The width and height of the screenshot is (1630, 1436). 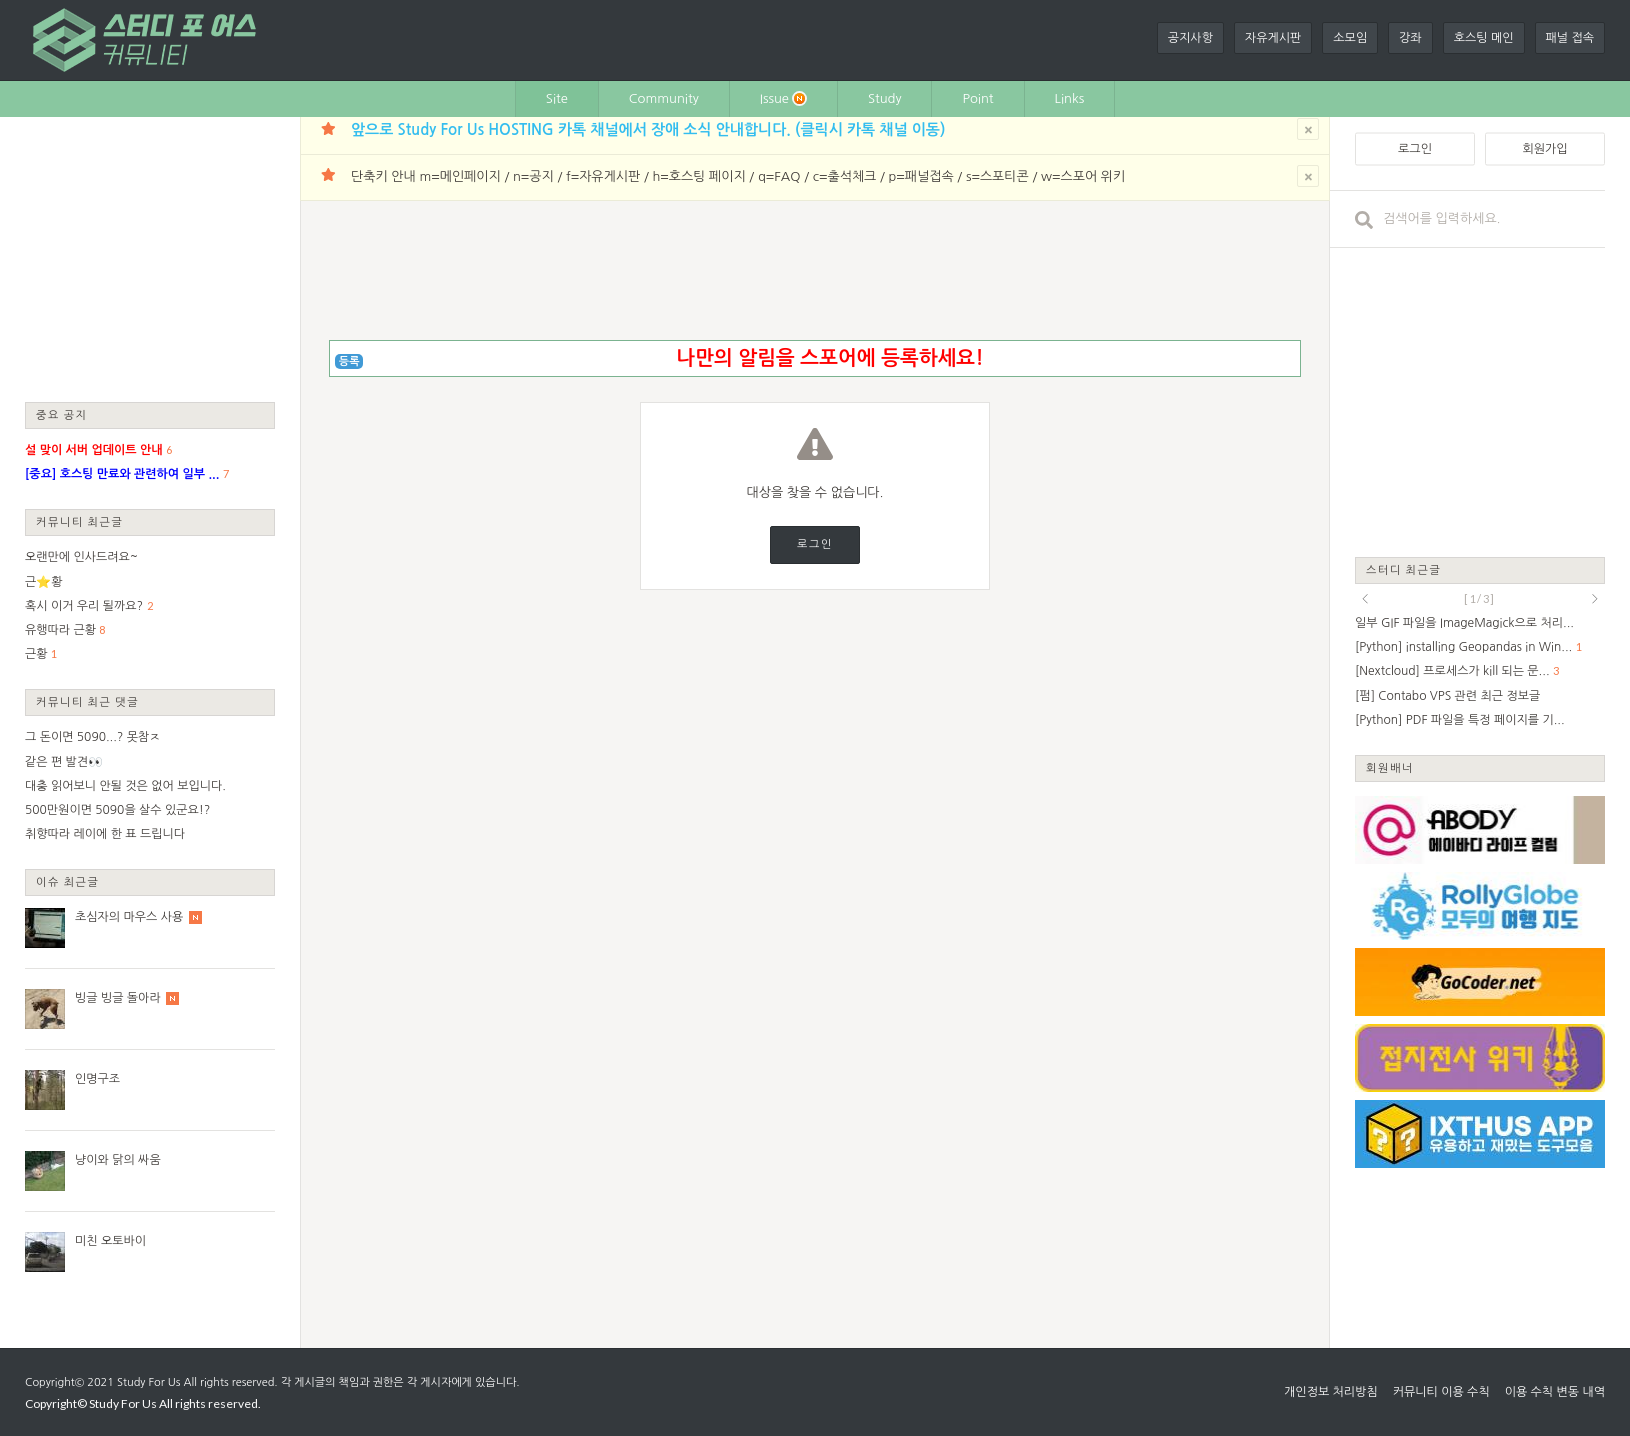 I want to click on 같은 편 발견👀, so click(x=64, y=762).